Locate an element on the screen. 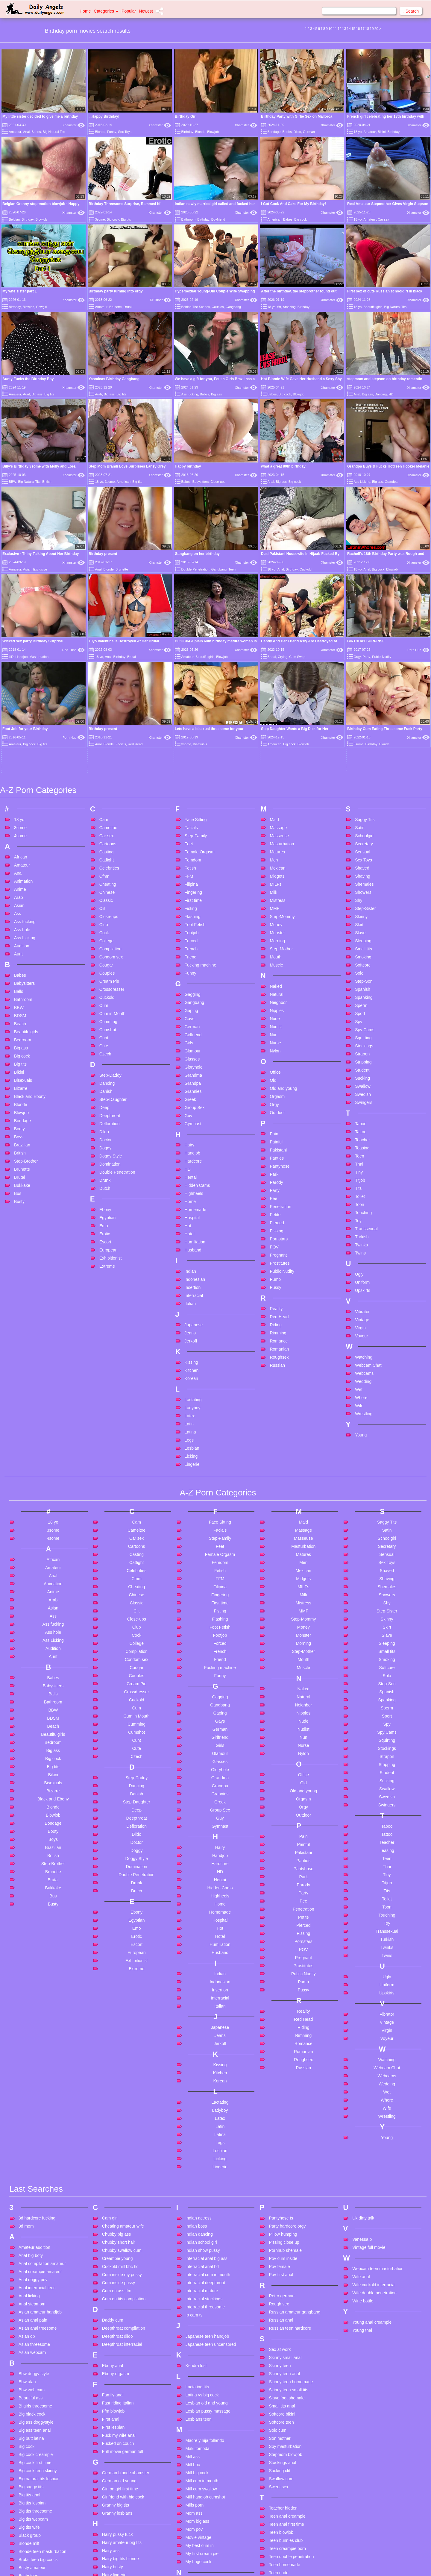  Hairy ass is located at coordinates (110, 2380).